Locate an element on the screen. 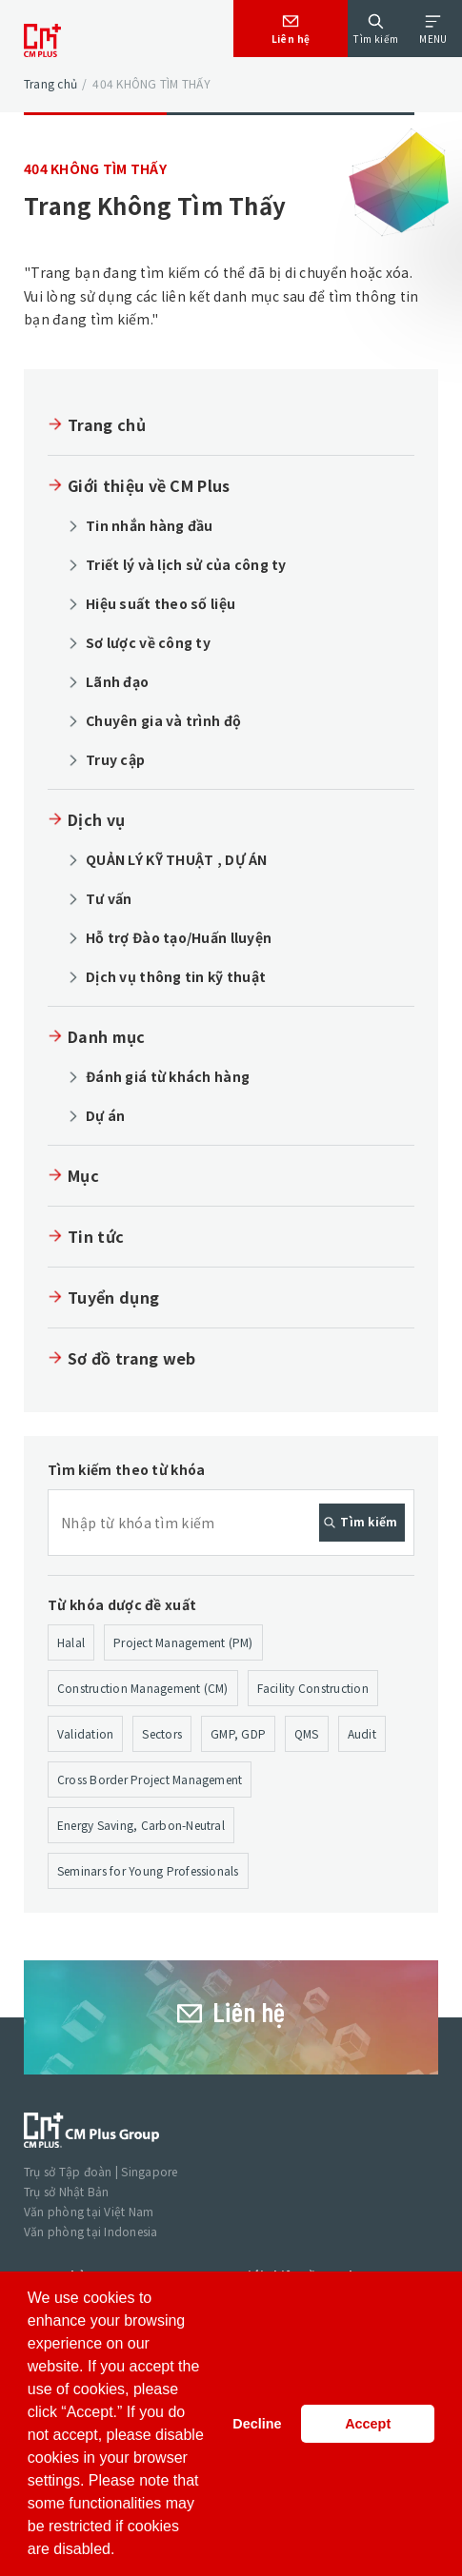  Audit is located at coordinates (362, 1733).